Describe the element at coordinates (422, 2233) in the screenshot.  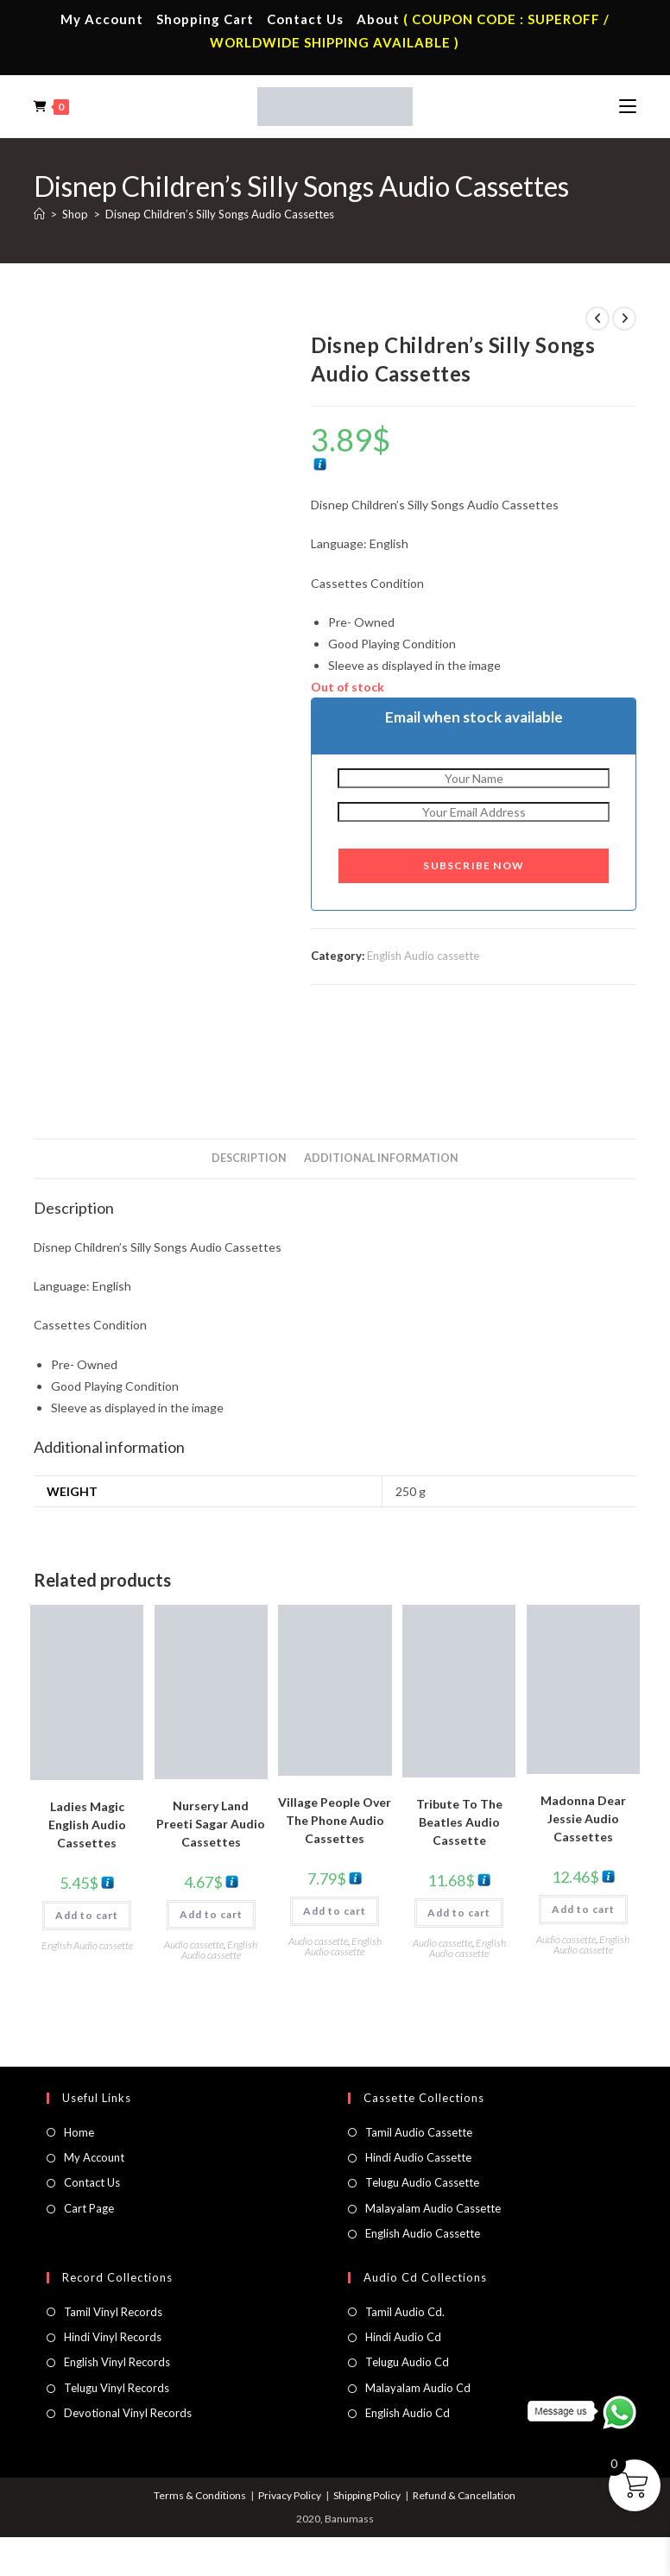
I see `English Audio Cassette` at that location.